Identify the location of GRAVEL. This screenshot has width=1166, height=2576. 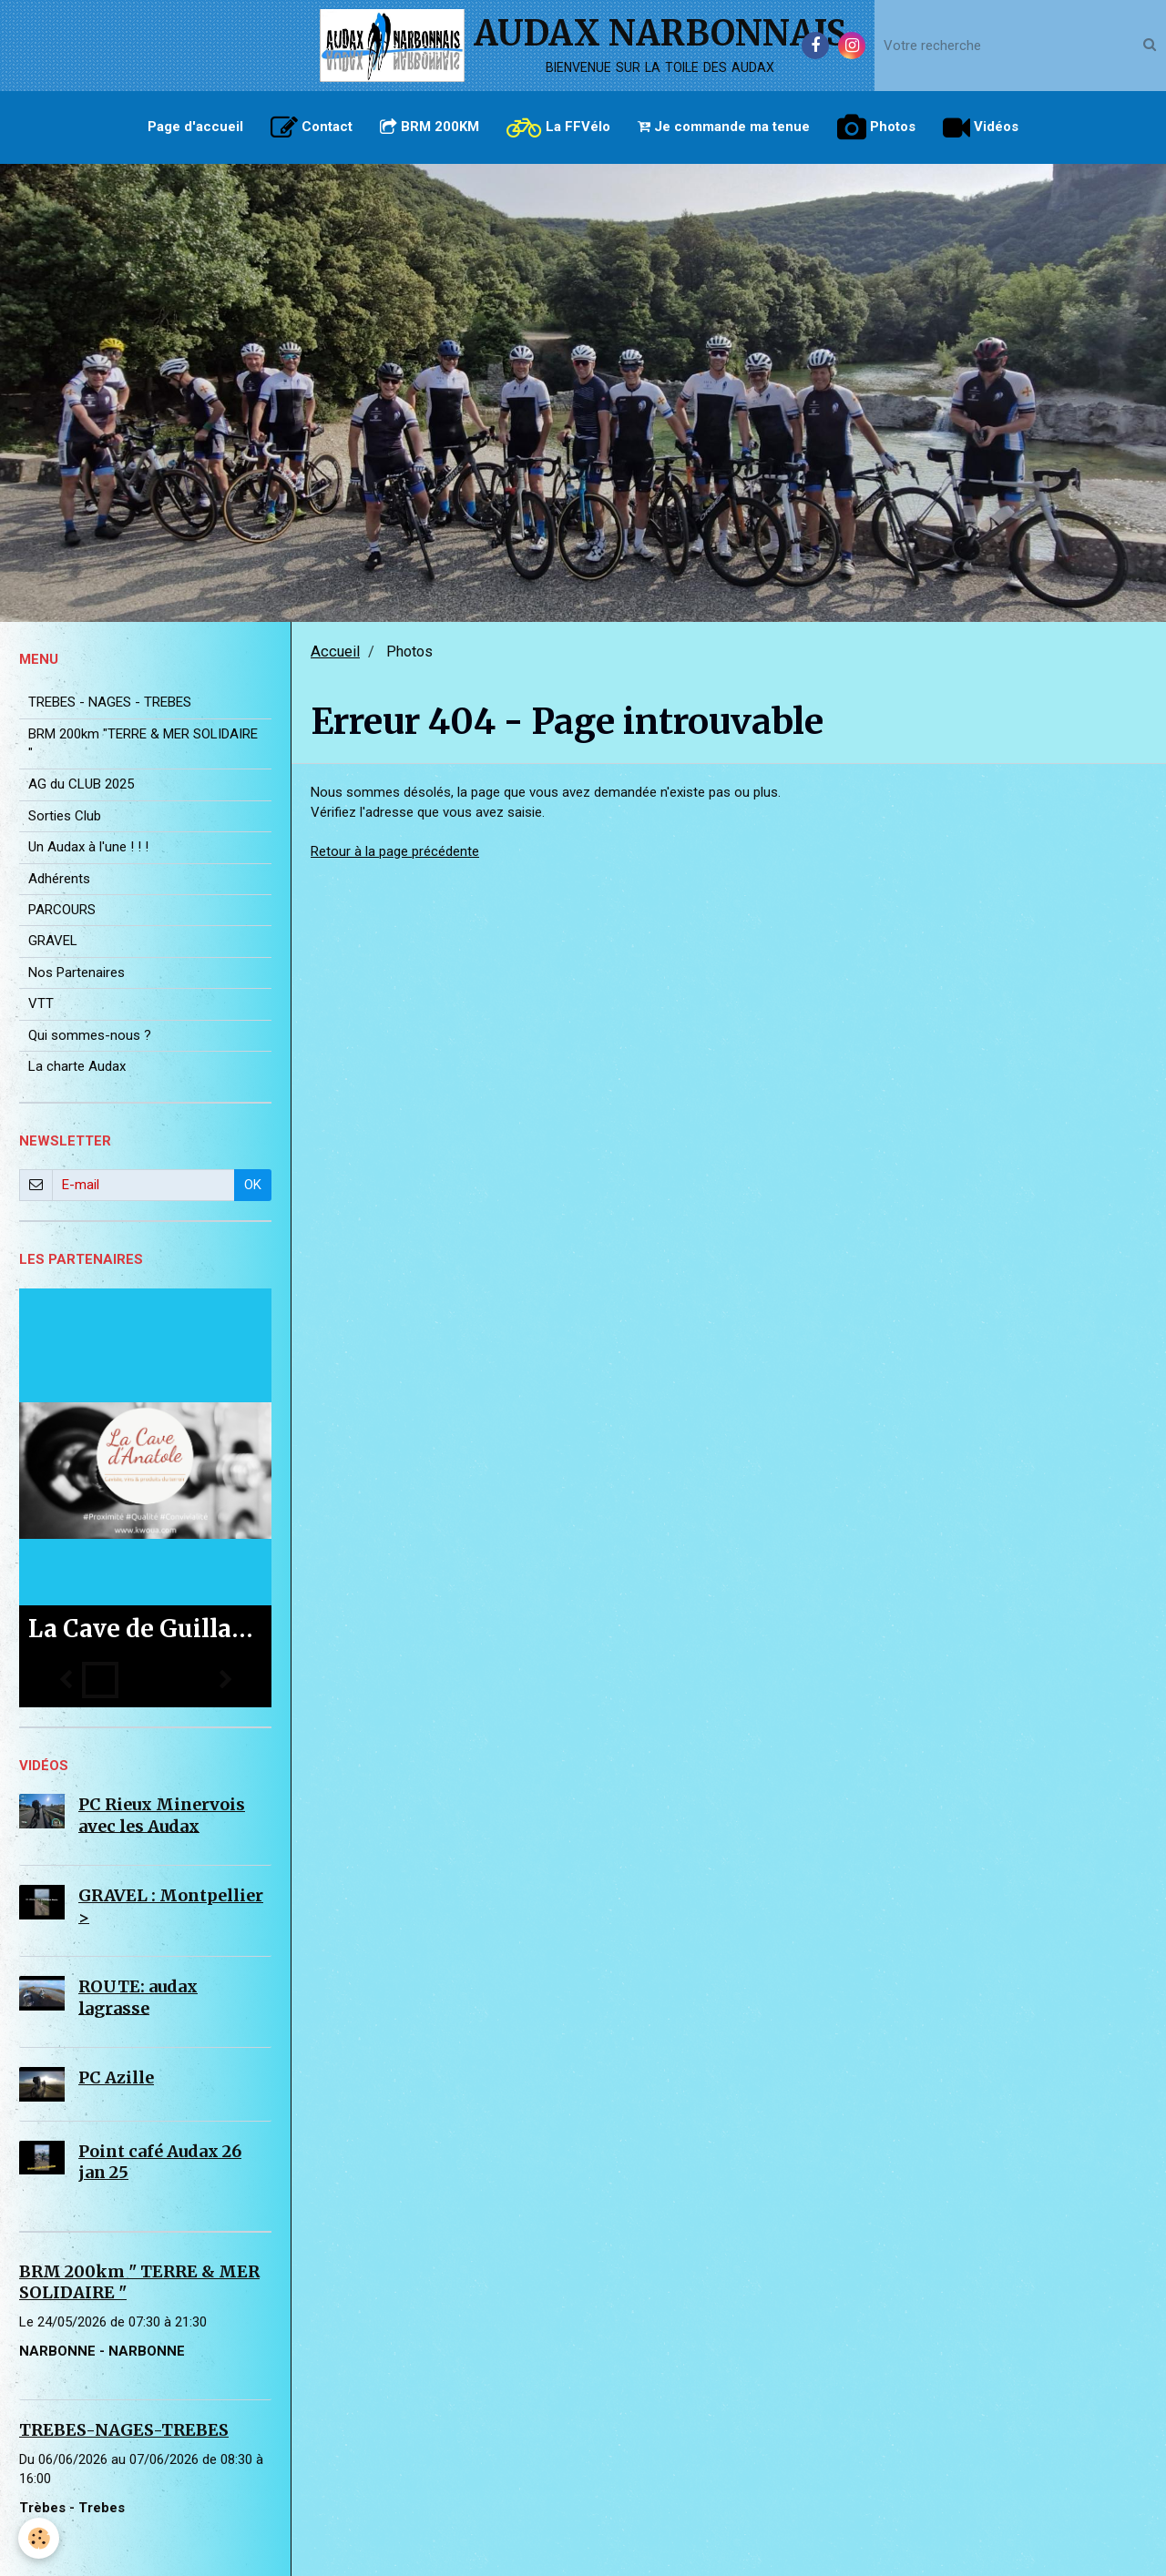
(52, 940).